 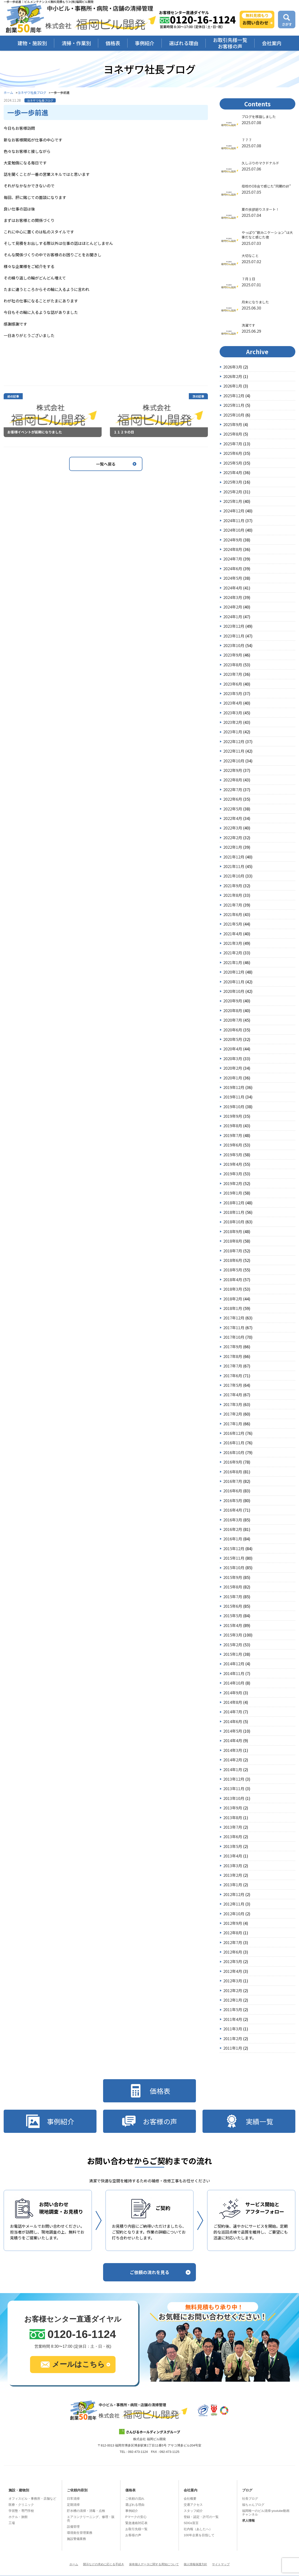 I want to click on ご依頼の流れを見る, so click(x=149, y=2260).